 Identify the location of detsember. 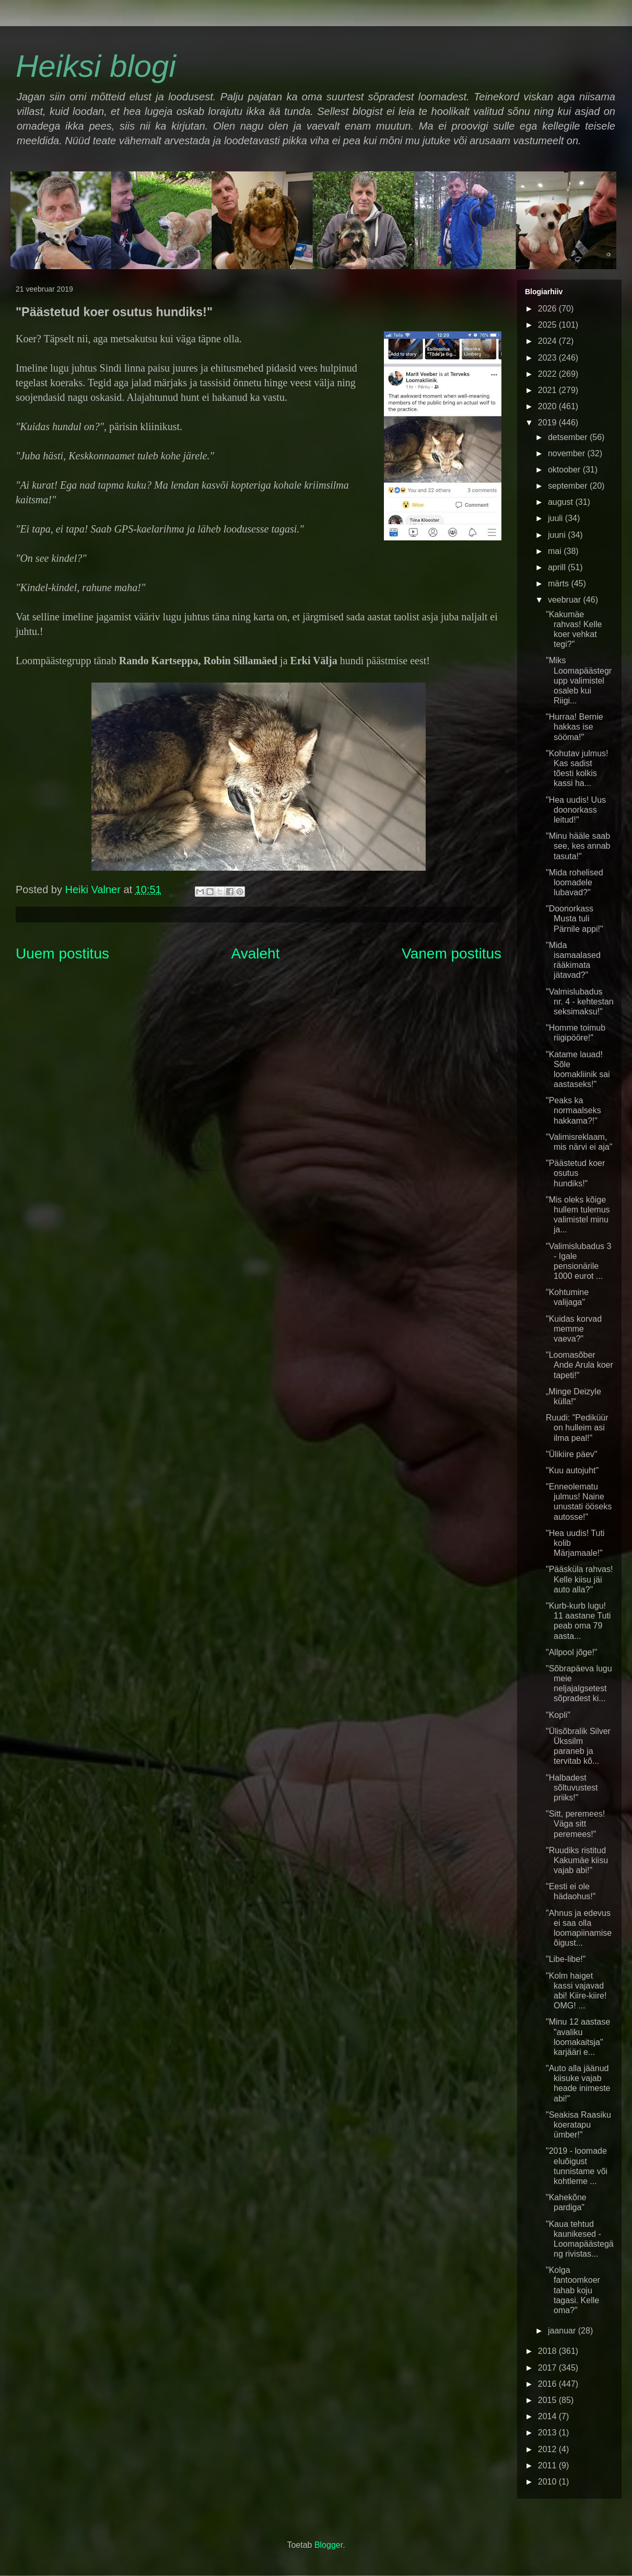
(569, 437).